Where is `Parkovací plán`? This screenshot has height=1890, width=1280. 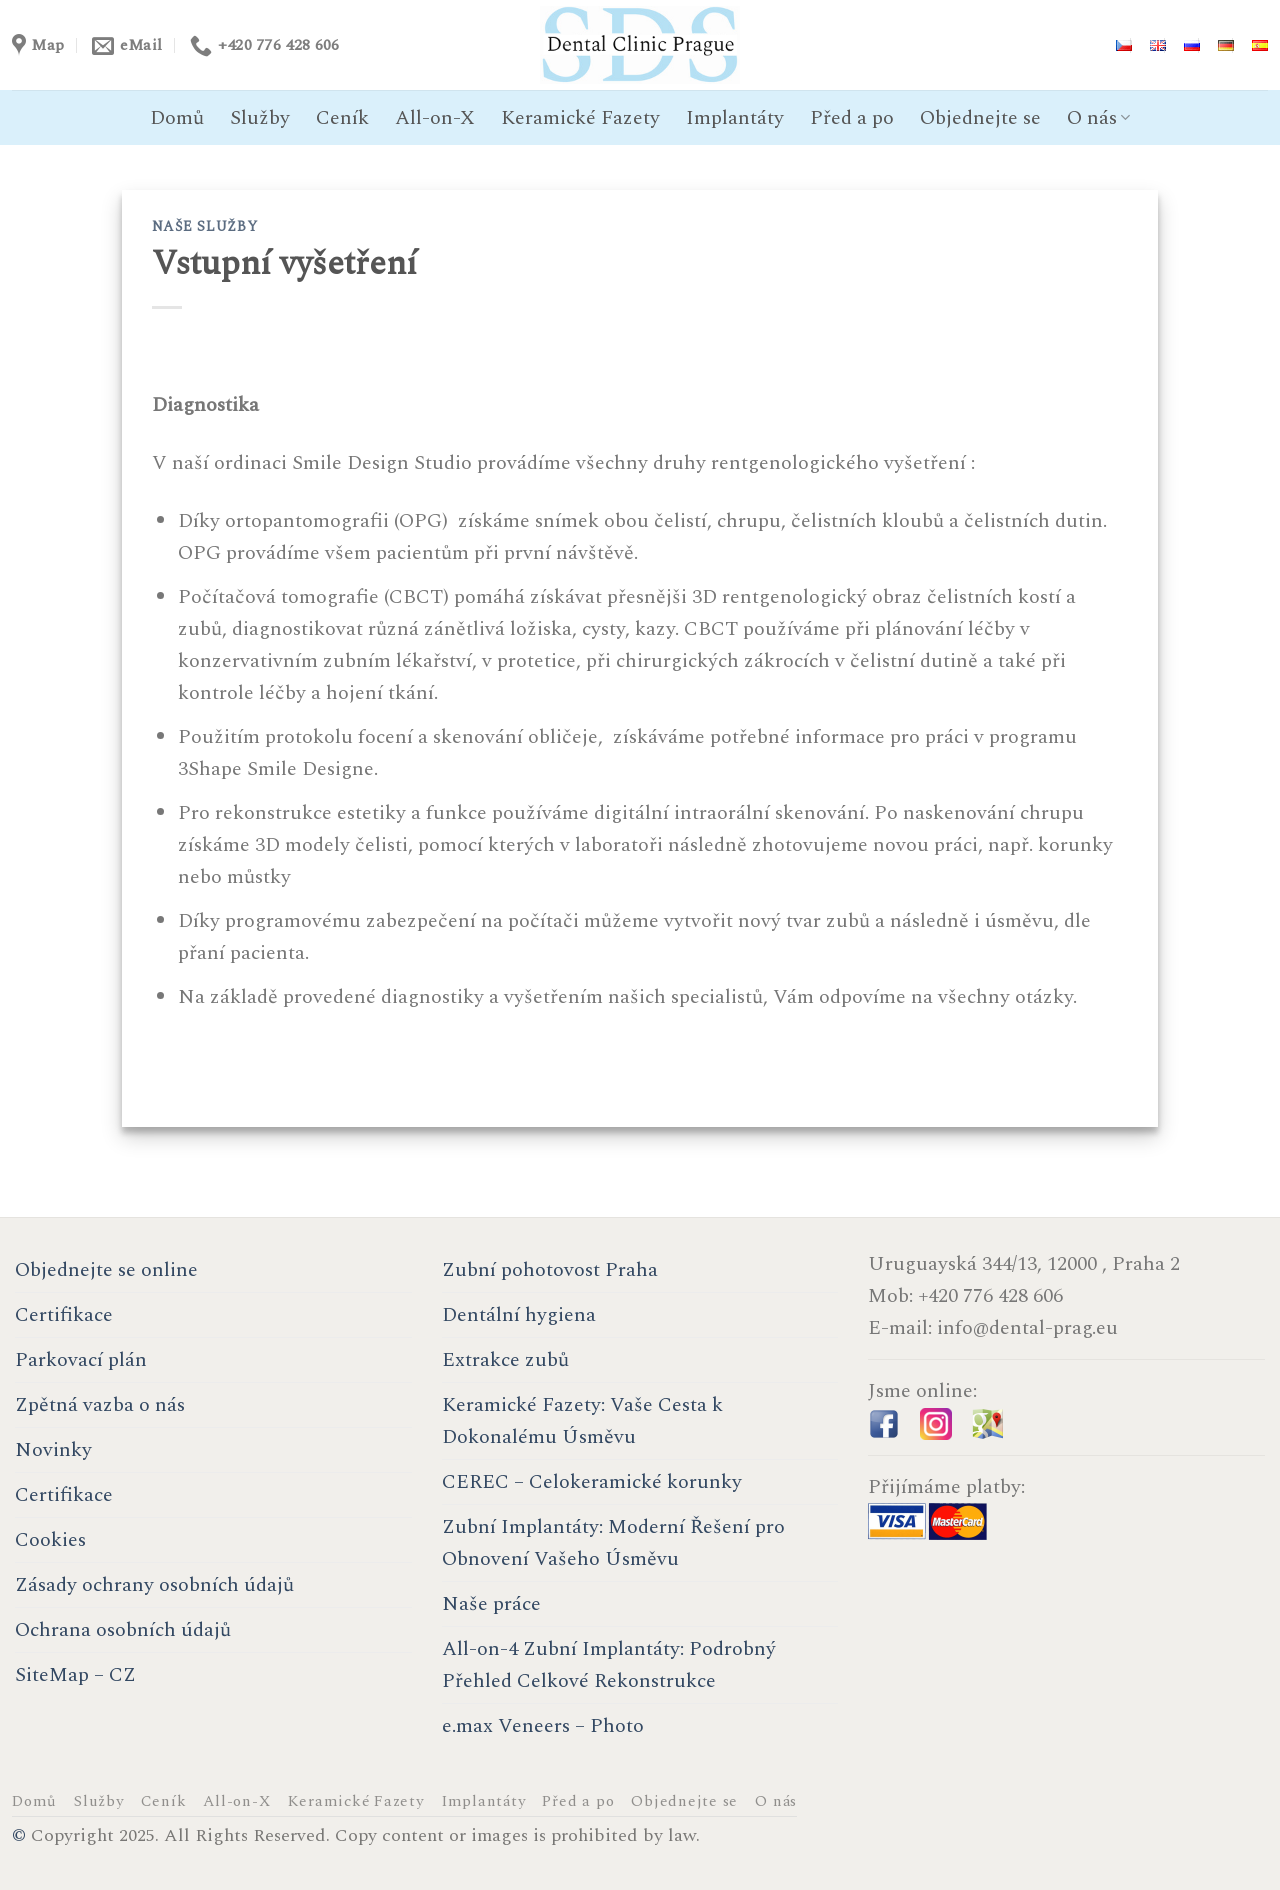
Parkovací plán is located at coordinates (81, 1360).